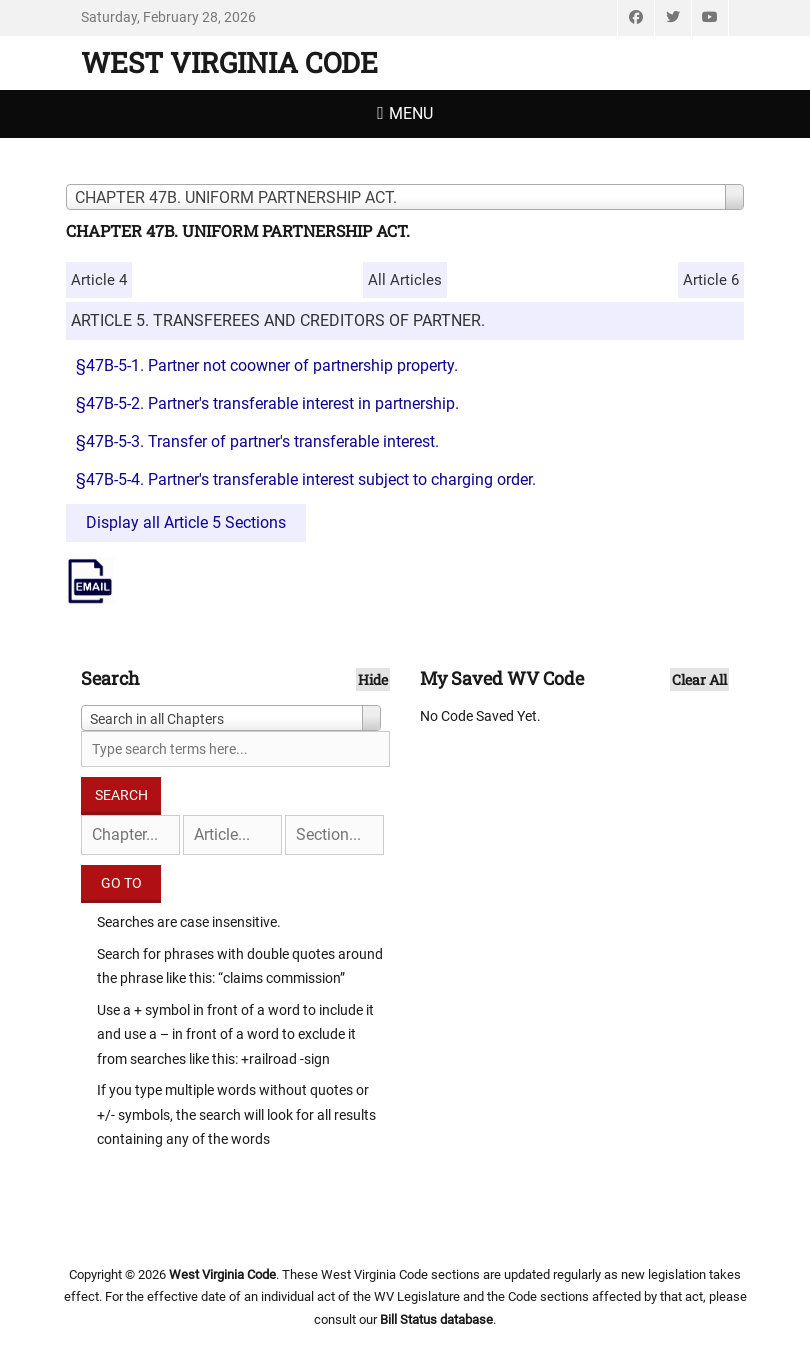 The height and width of the screenshot is (1362, 810). I want to click on §47B-5-1. Partner not coowner of partnership property., so click(267, 365).